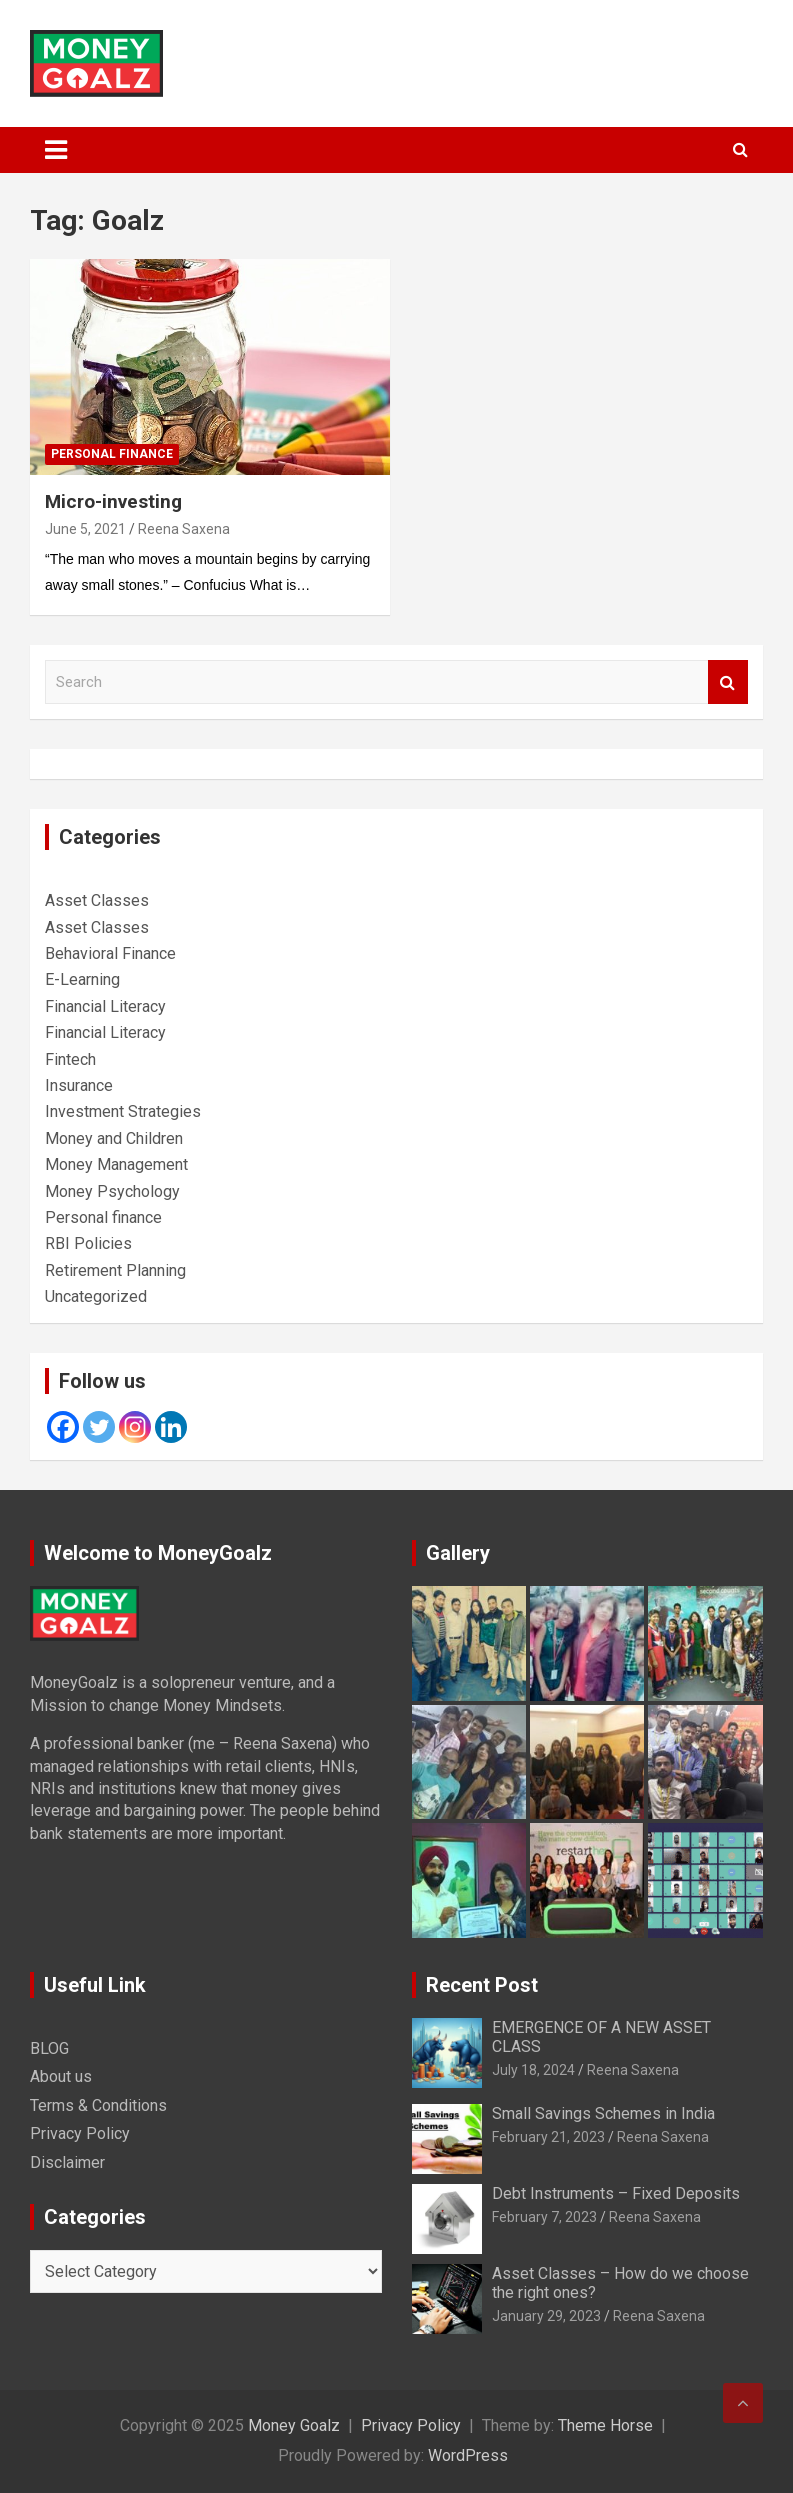  What do you see at coordinates (113, 501) in the screenshot?
I see `Micro-investing` at bounding box center [113, 501].